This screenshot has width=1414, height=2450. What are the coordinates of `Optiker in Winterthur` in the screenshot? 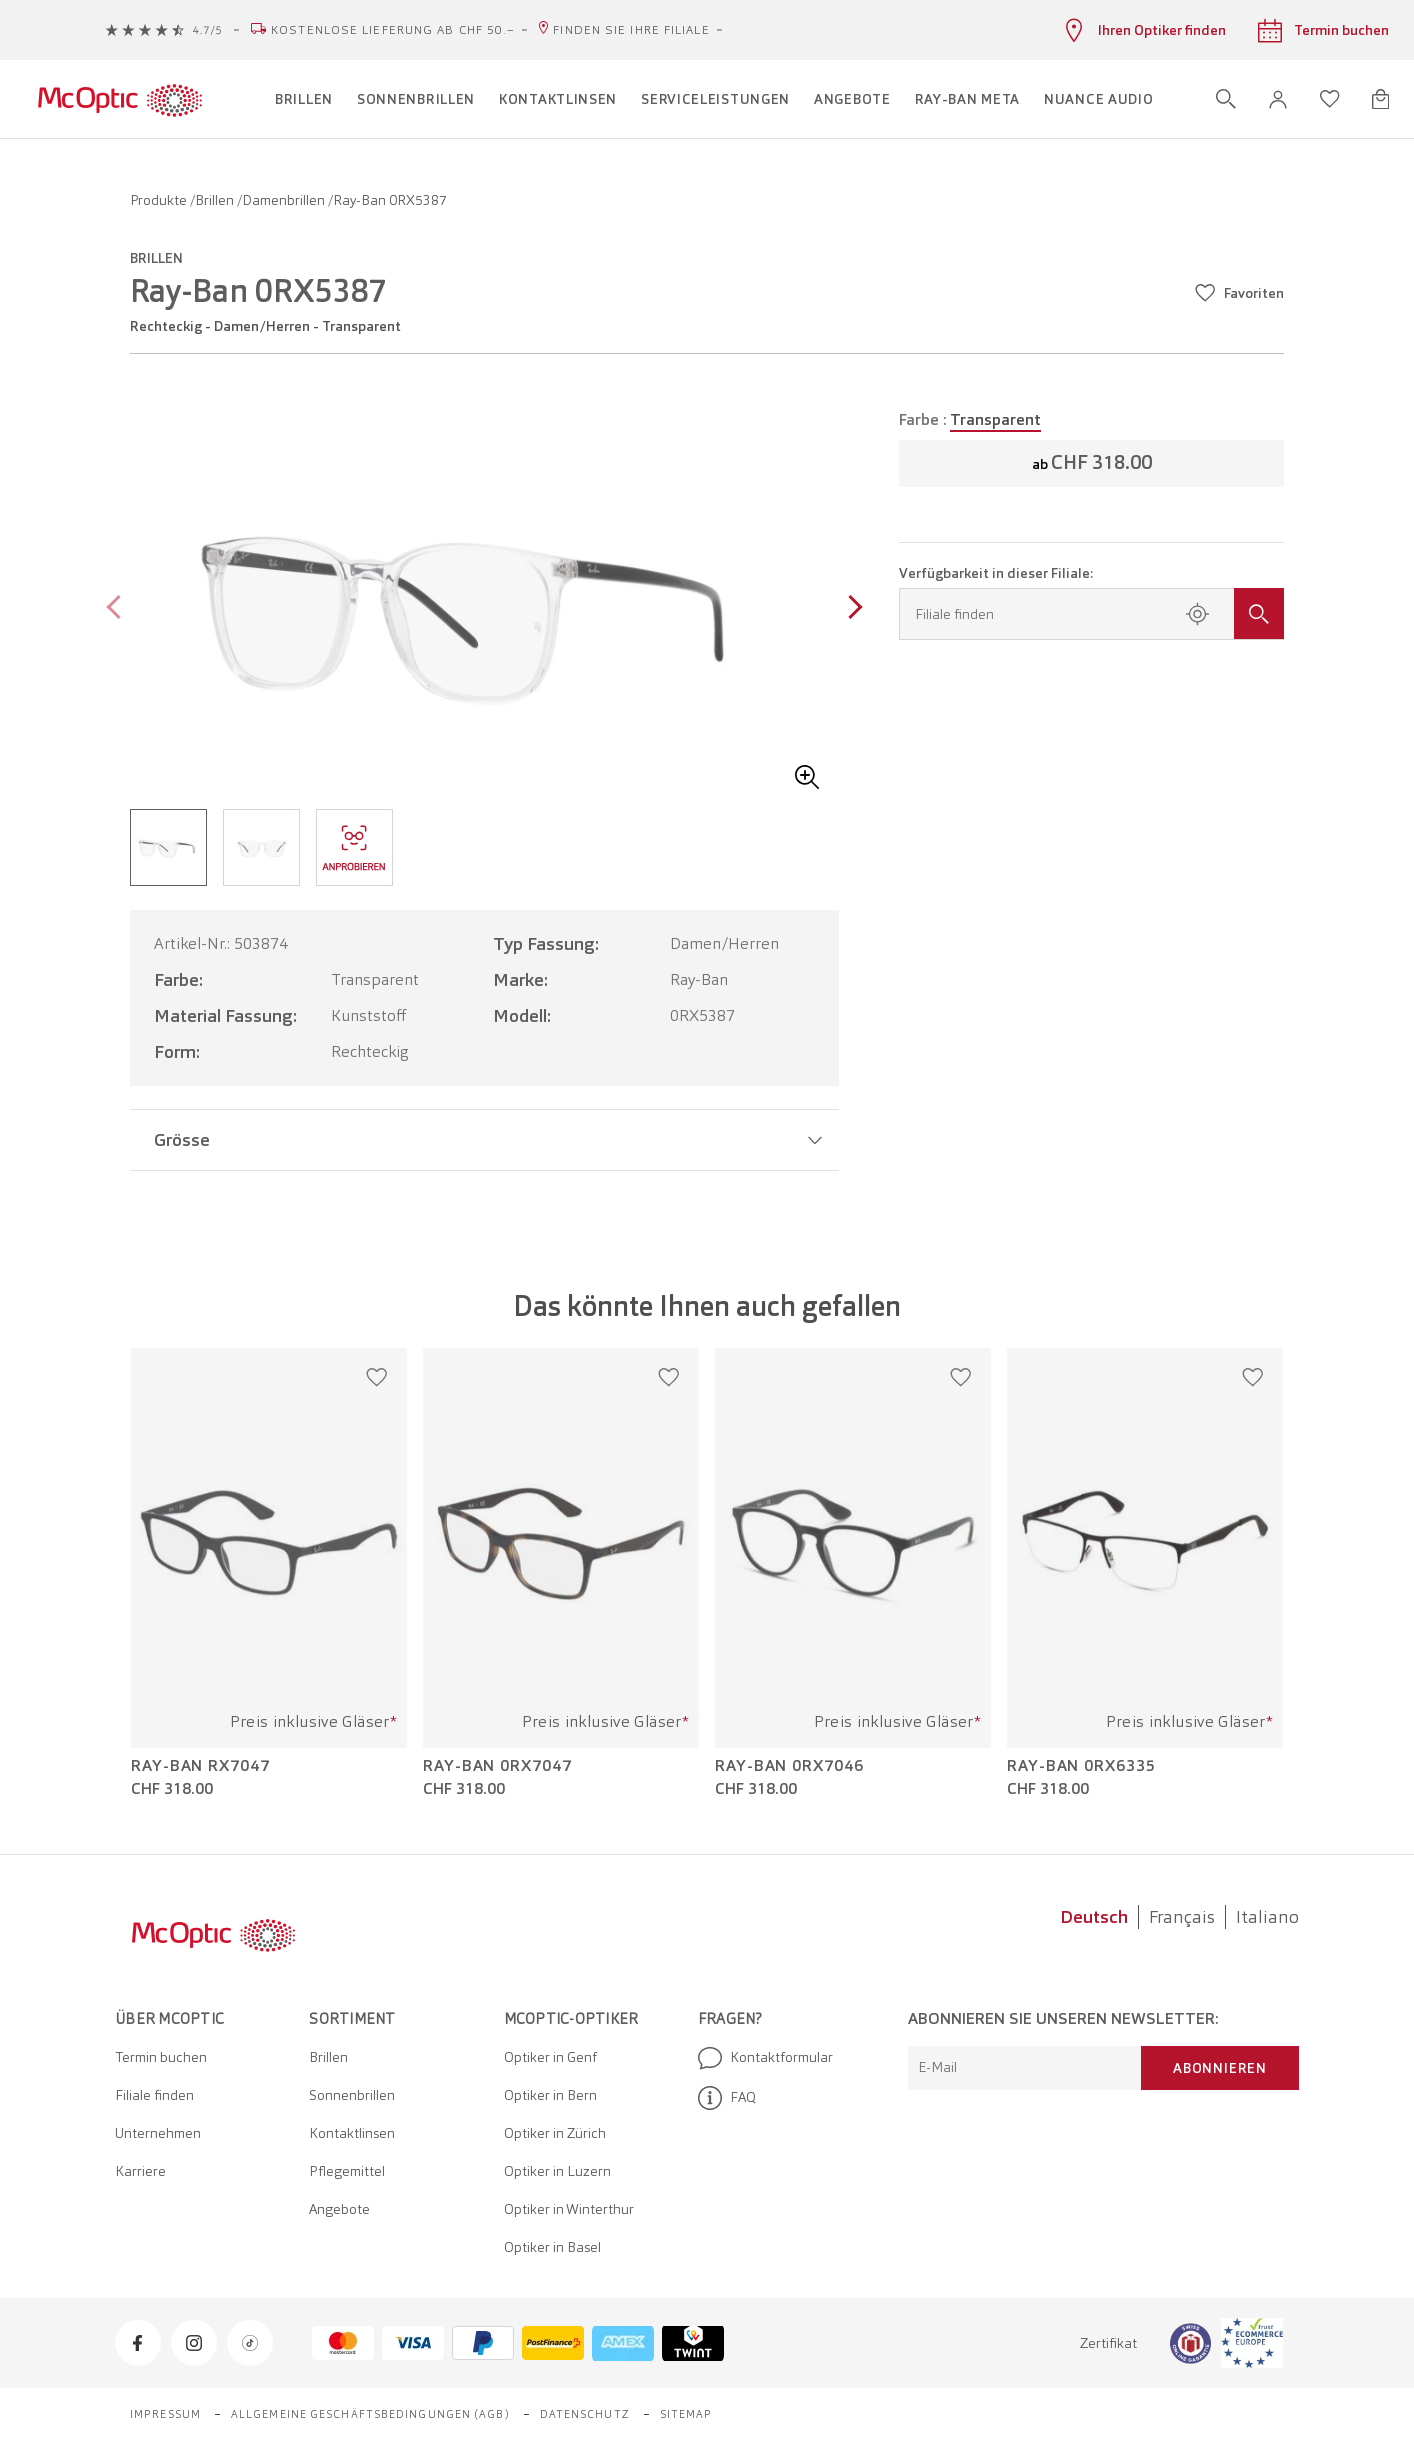 It's located at (569, 2209).